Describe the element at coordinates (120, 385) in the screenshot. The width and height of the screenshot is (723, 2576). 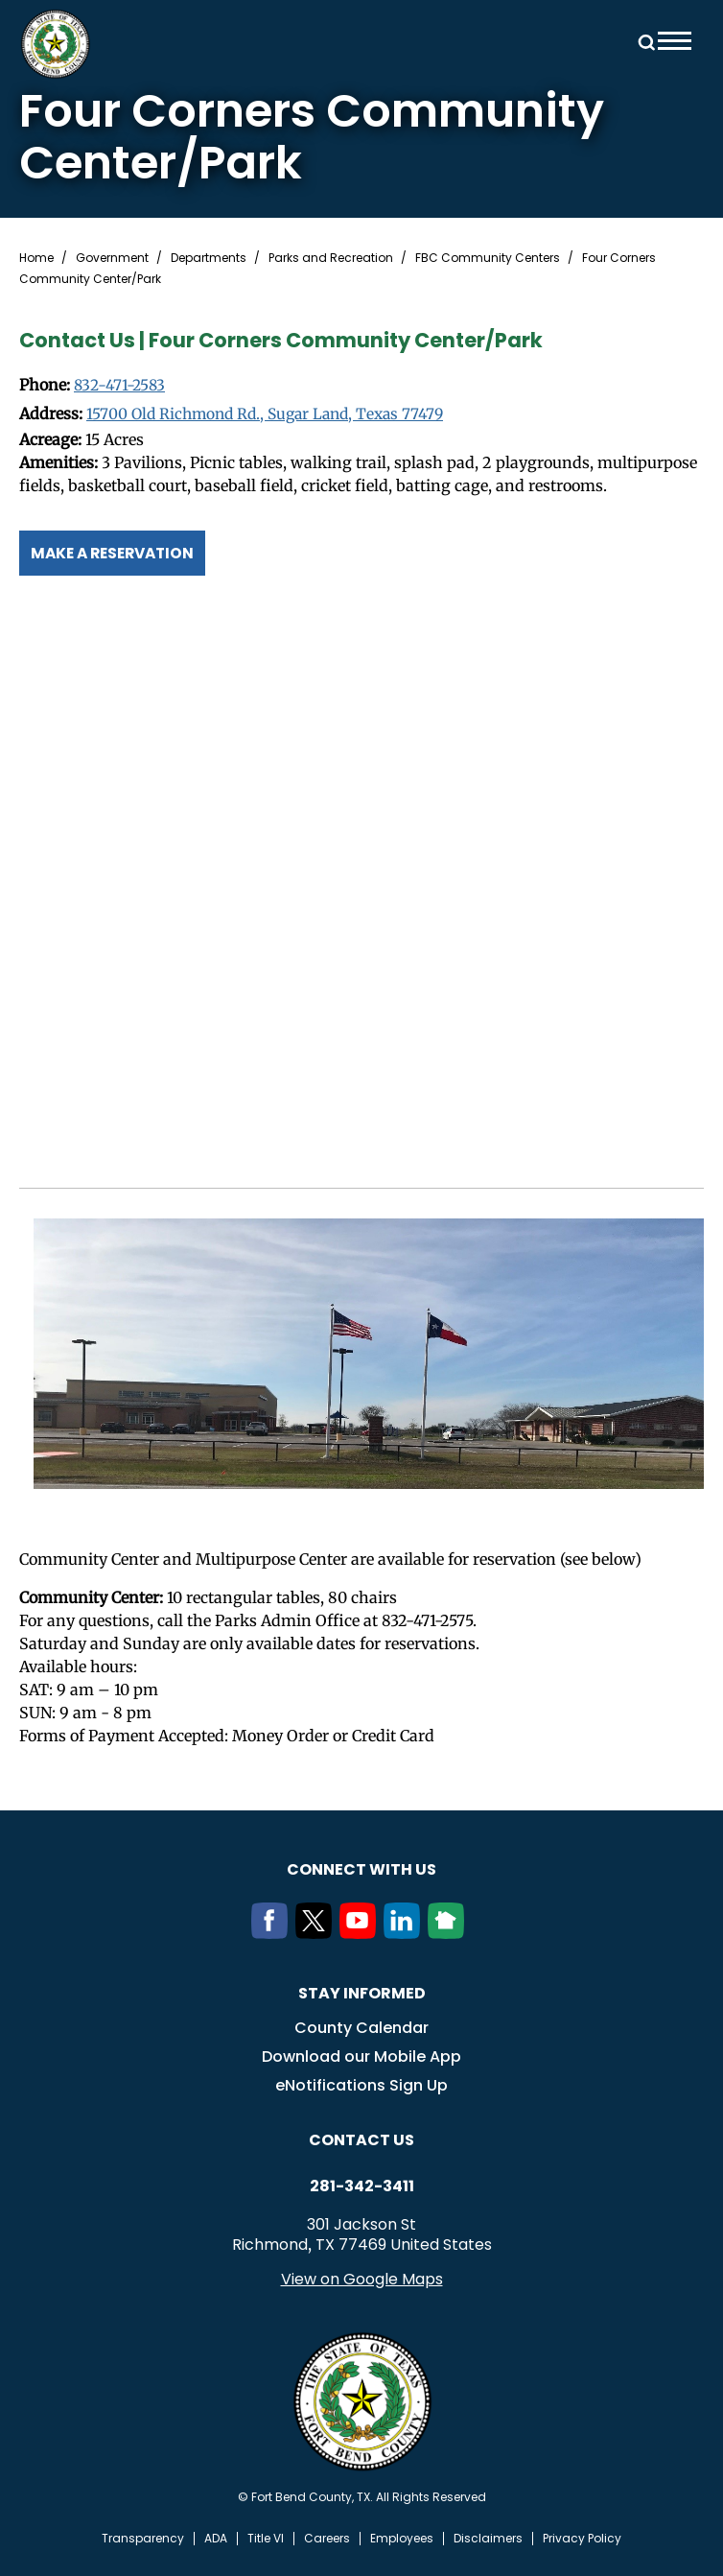
I see `832-471-2583` at that location.